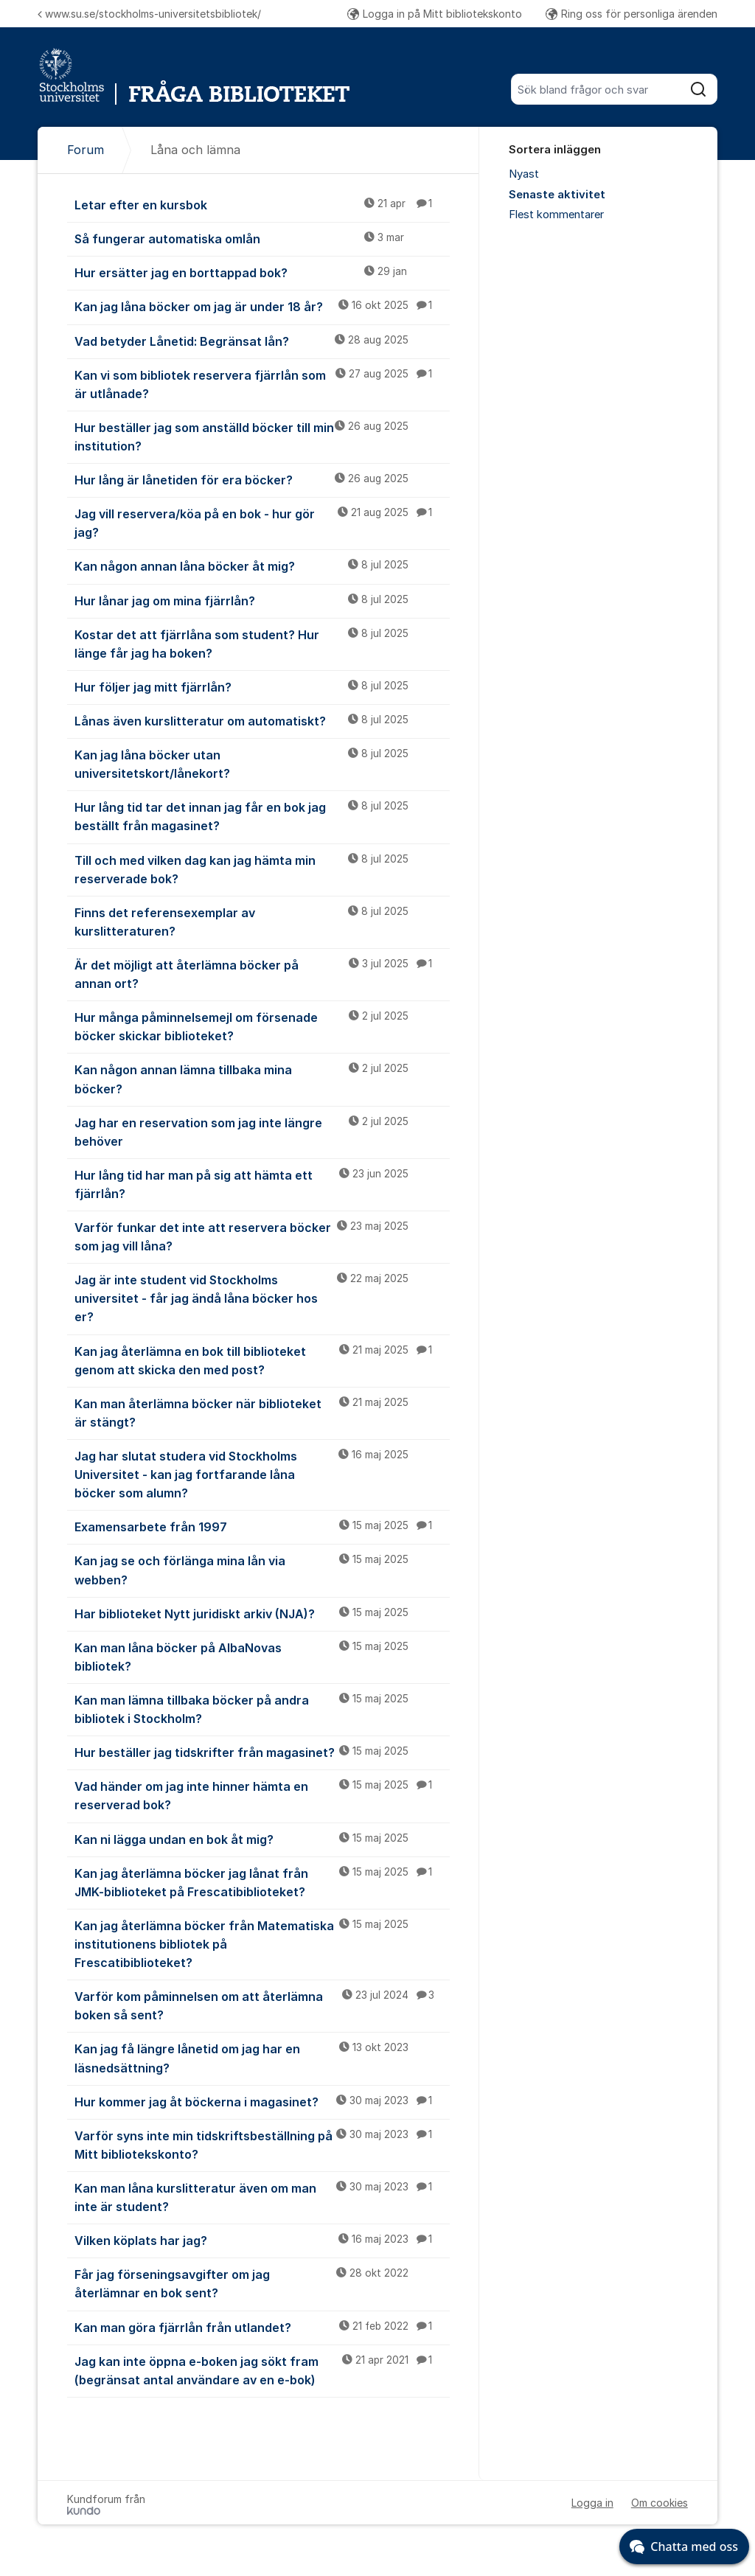 This screenshot has height=2576, width=755. What do you see at coordinates (262, 1078) in the screenshot?
I see `Kan någon annan lämna tillbaka mina böcker?` at bounding box center [262, 1078].